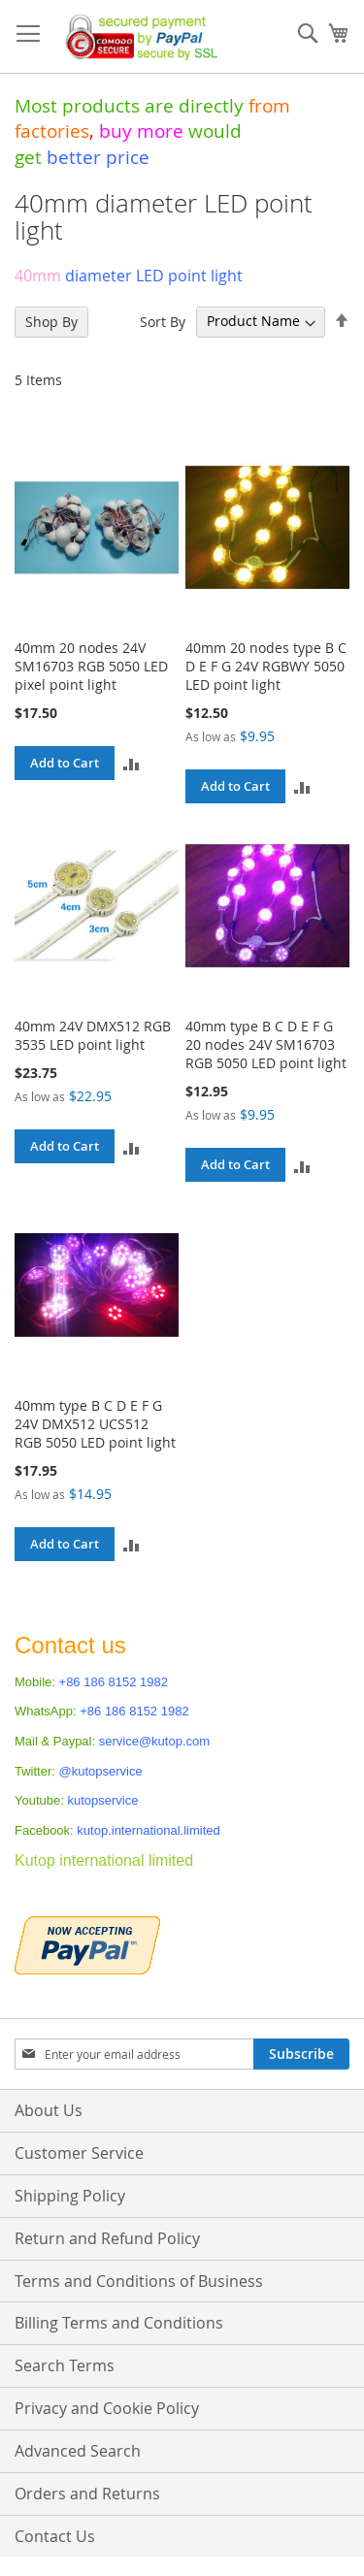 This screenshot has width=364, height=2576. What do you see at coordinates (139, 2281) in the screenshot?
I see `Terms and Conditions of Business` at bounding box center [139, 2281].